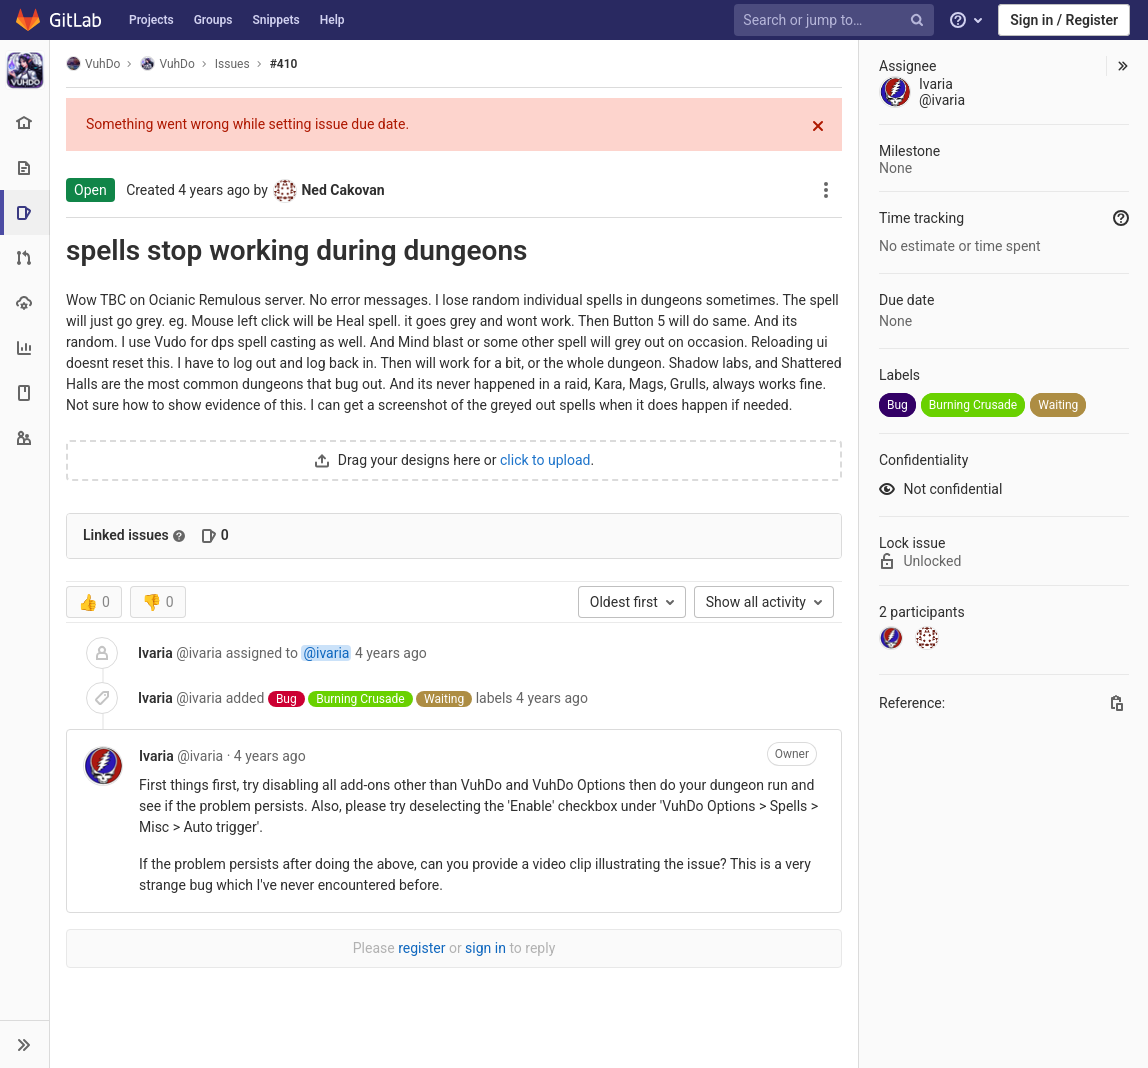 The image size is (1148, 1068). What do you see at coordinates (332, 20) in the screenshot?
I see `Help` at bounding box center [332, 20].